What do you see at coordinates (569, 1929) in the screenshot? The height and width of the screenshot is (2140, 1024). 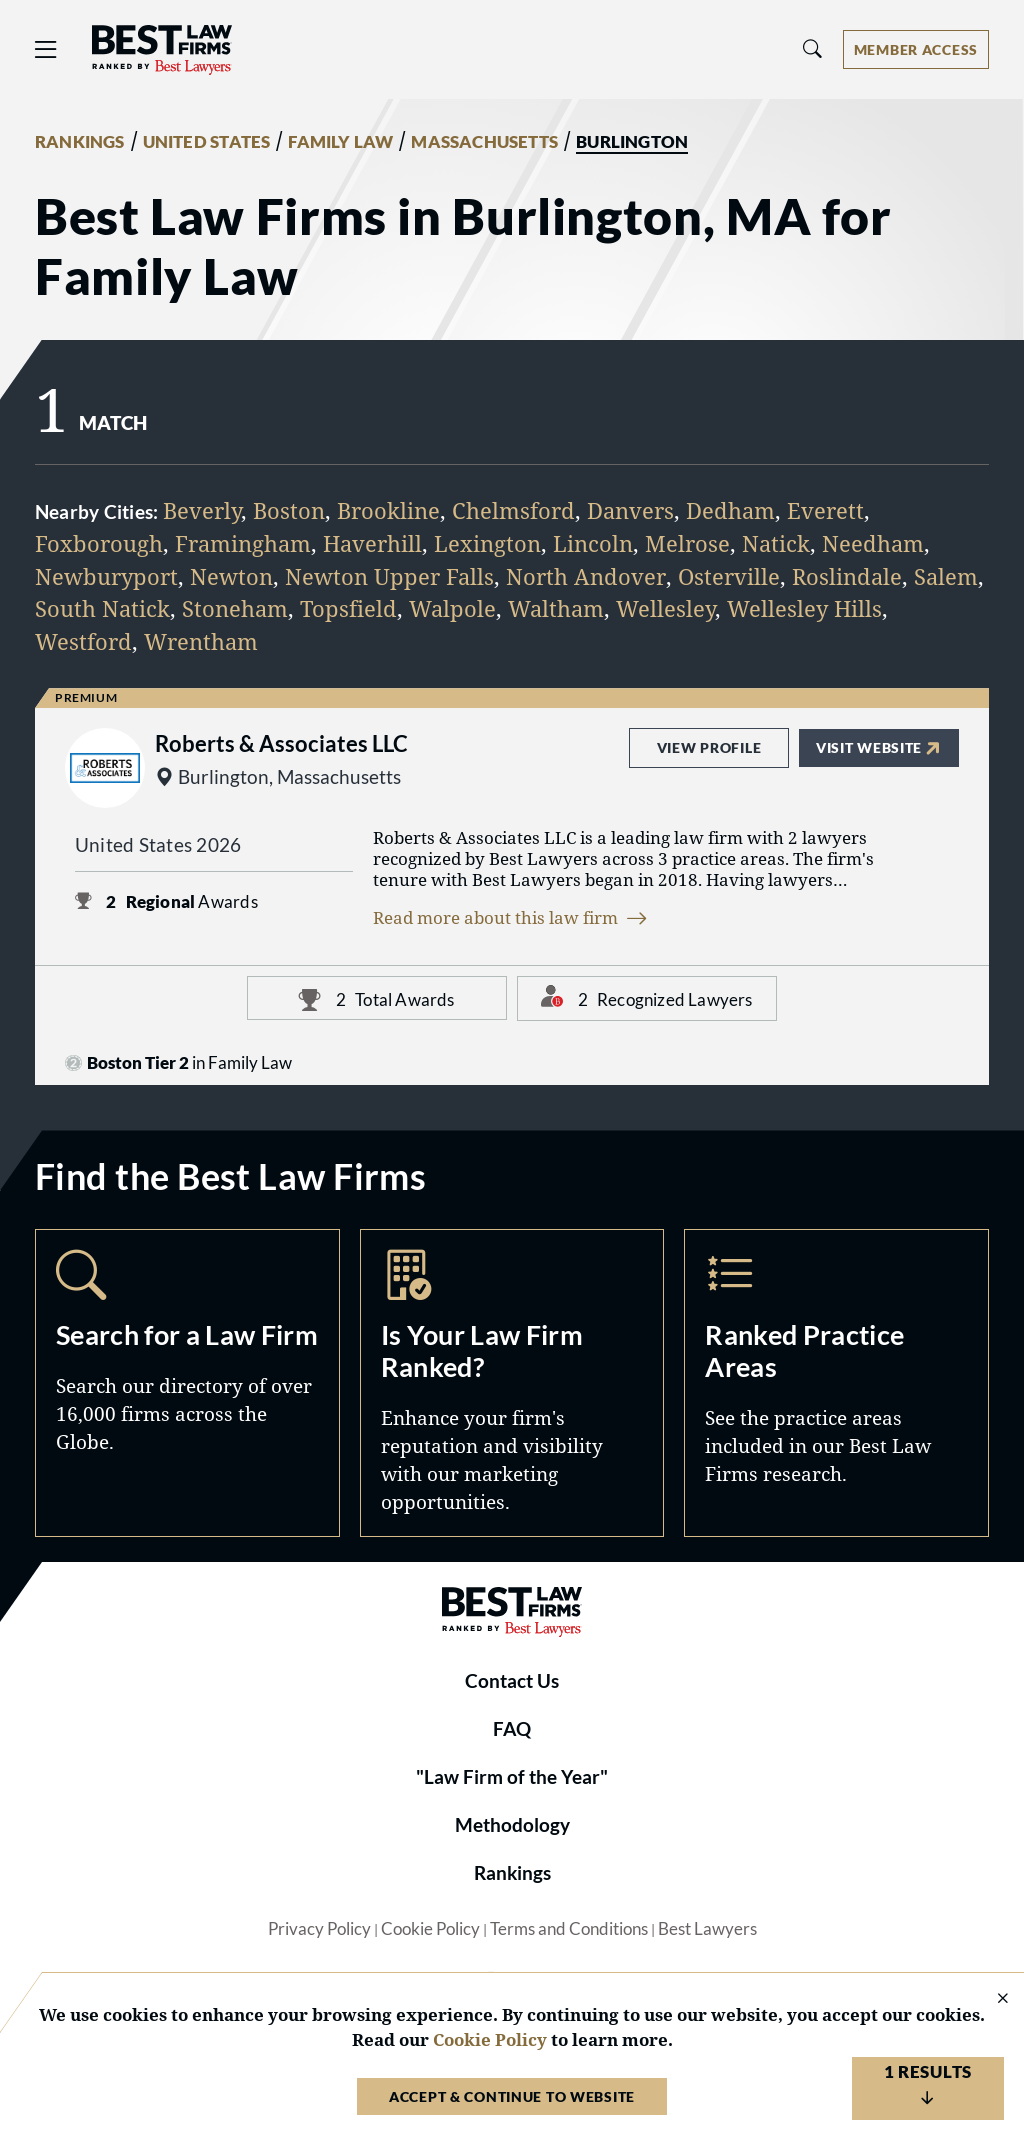 I see `Terms and Conditions` at bounding box center [569, 1929].